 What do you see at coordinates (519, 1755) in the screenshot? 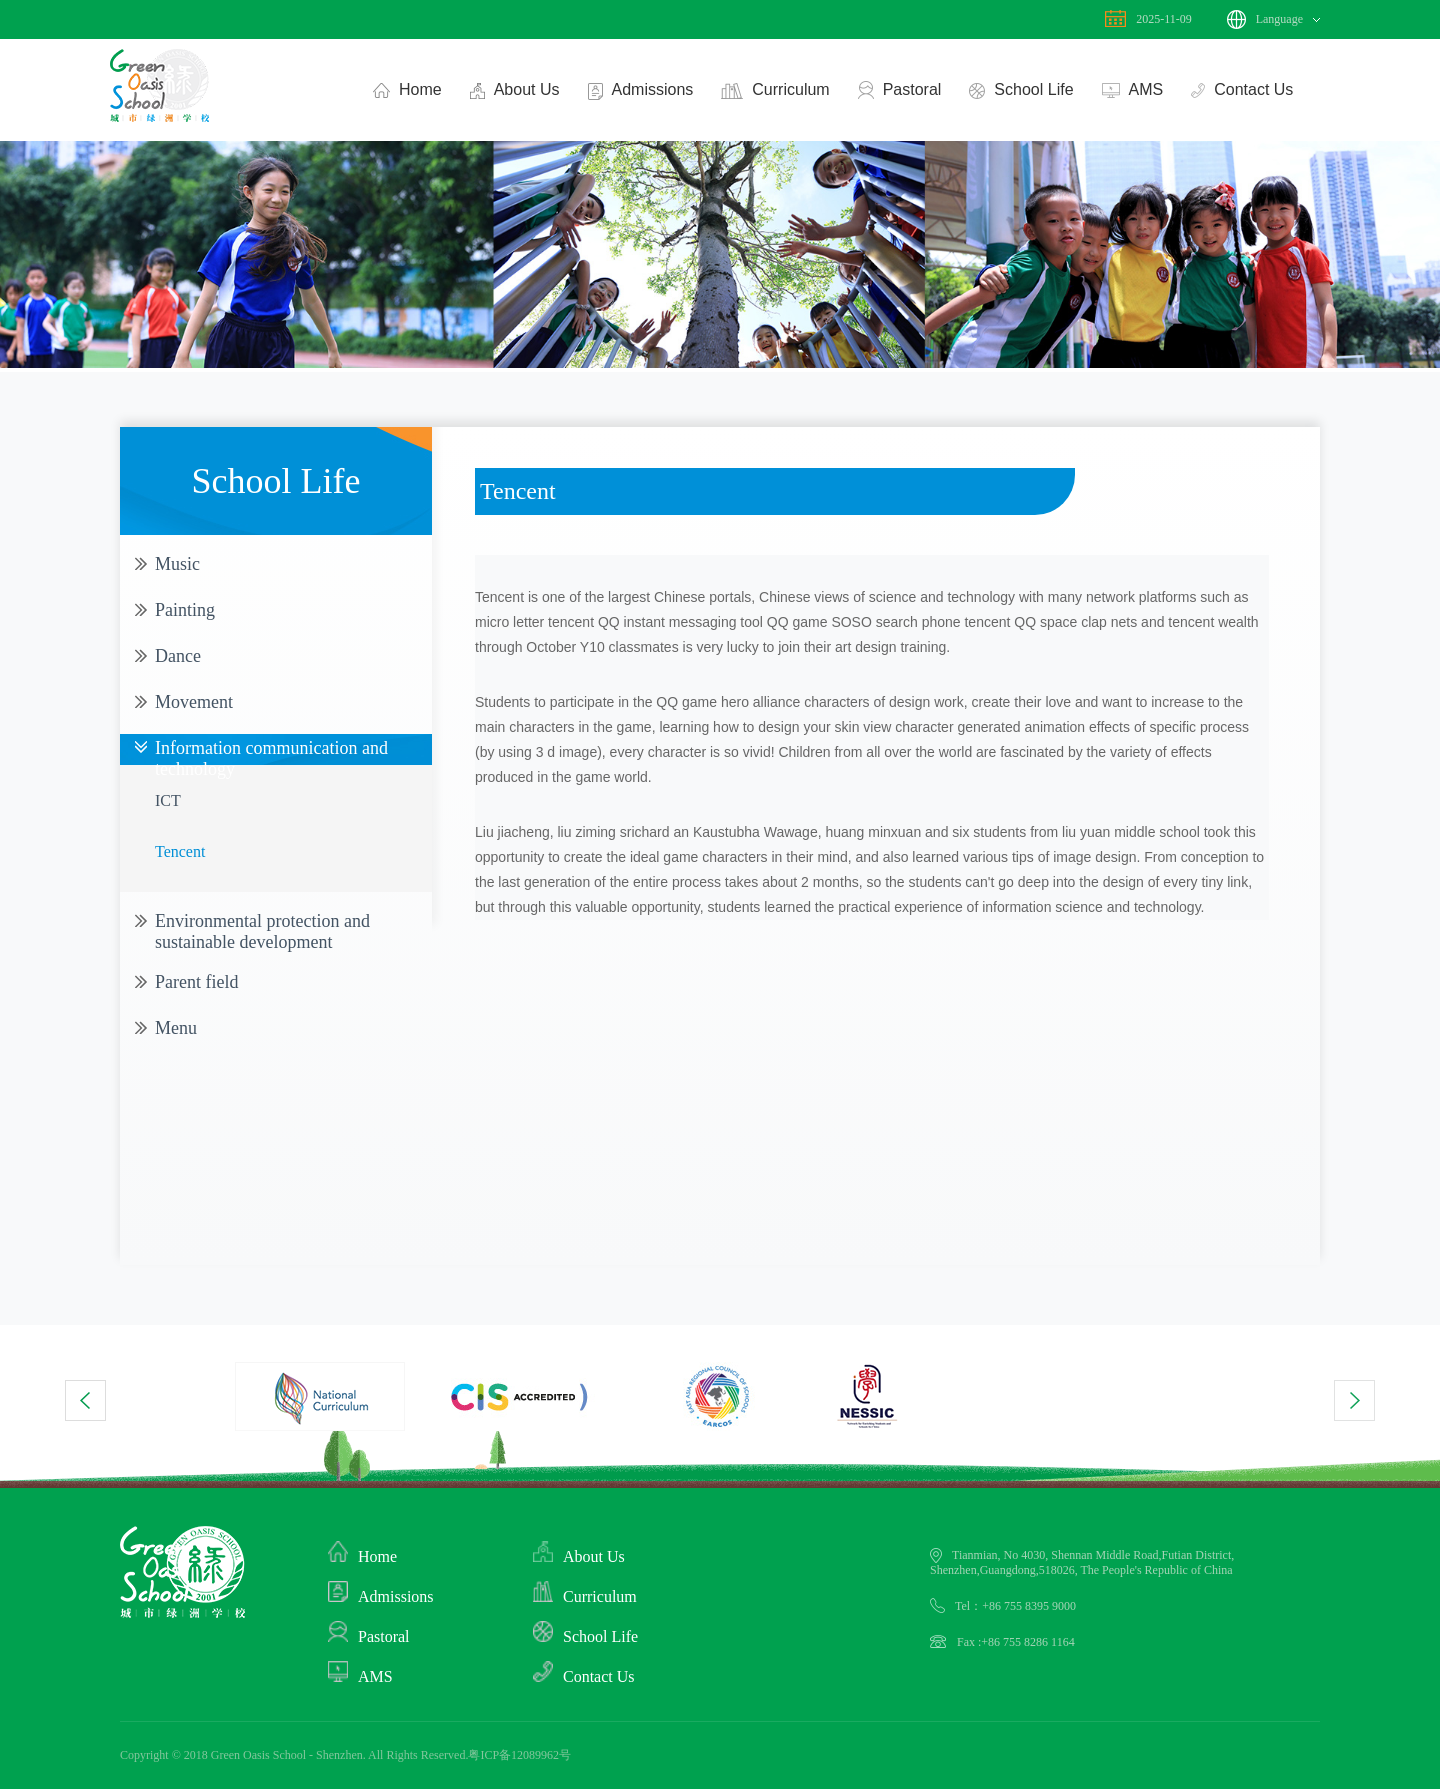
I see `粤ICP备12089962号` at bounding box center [519, 1755].